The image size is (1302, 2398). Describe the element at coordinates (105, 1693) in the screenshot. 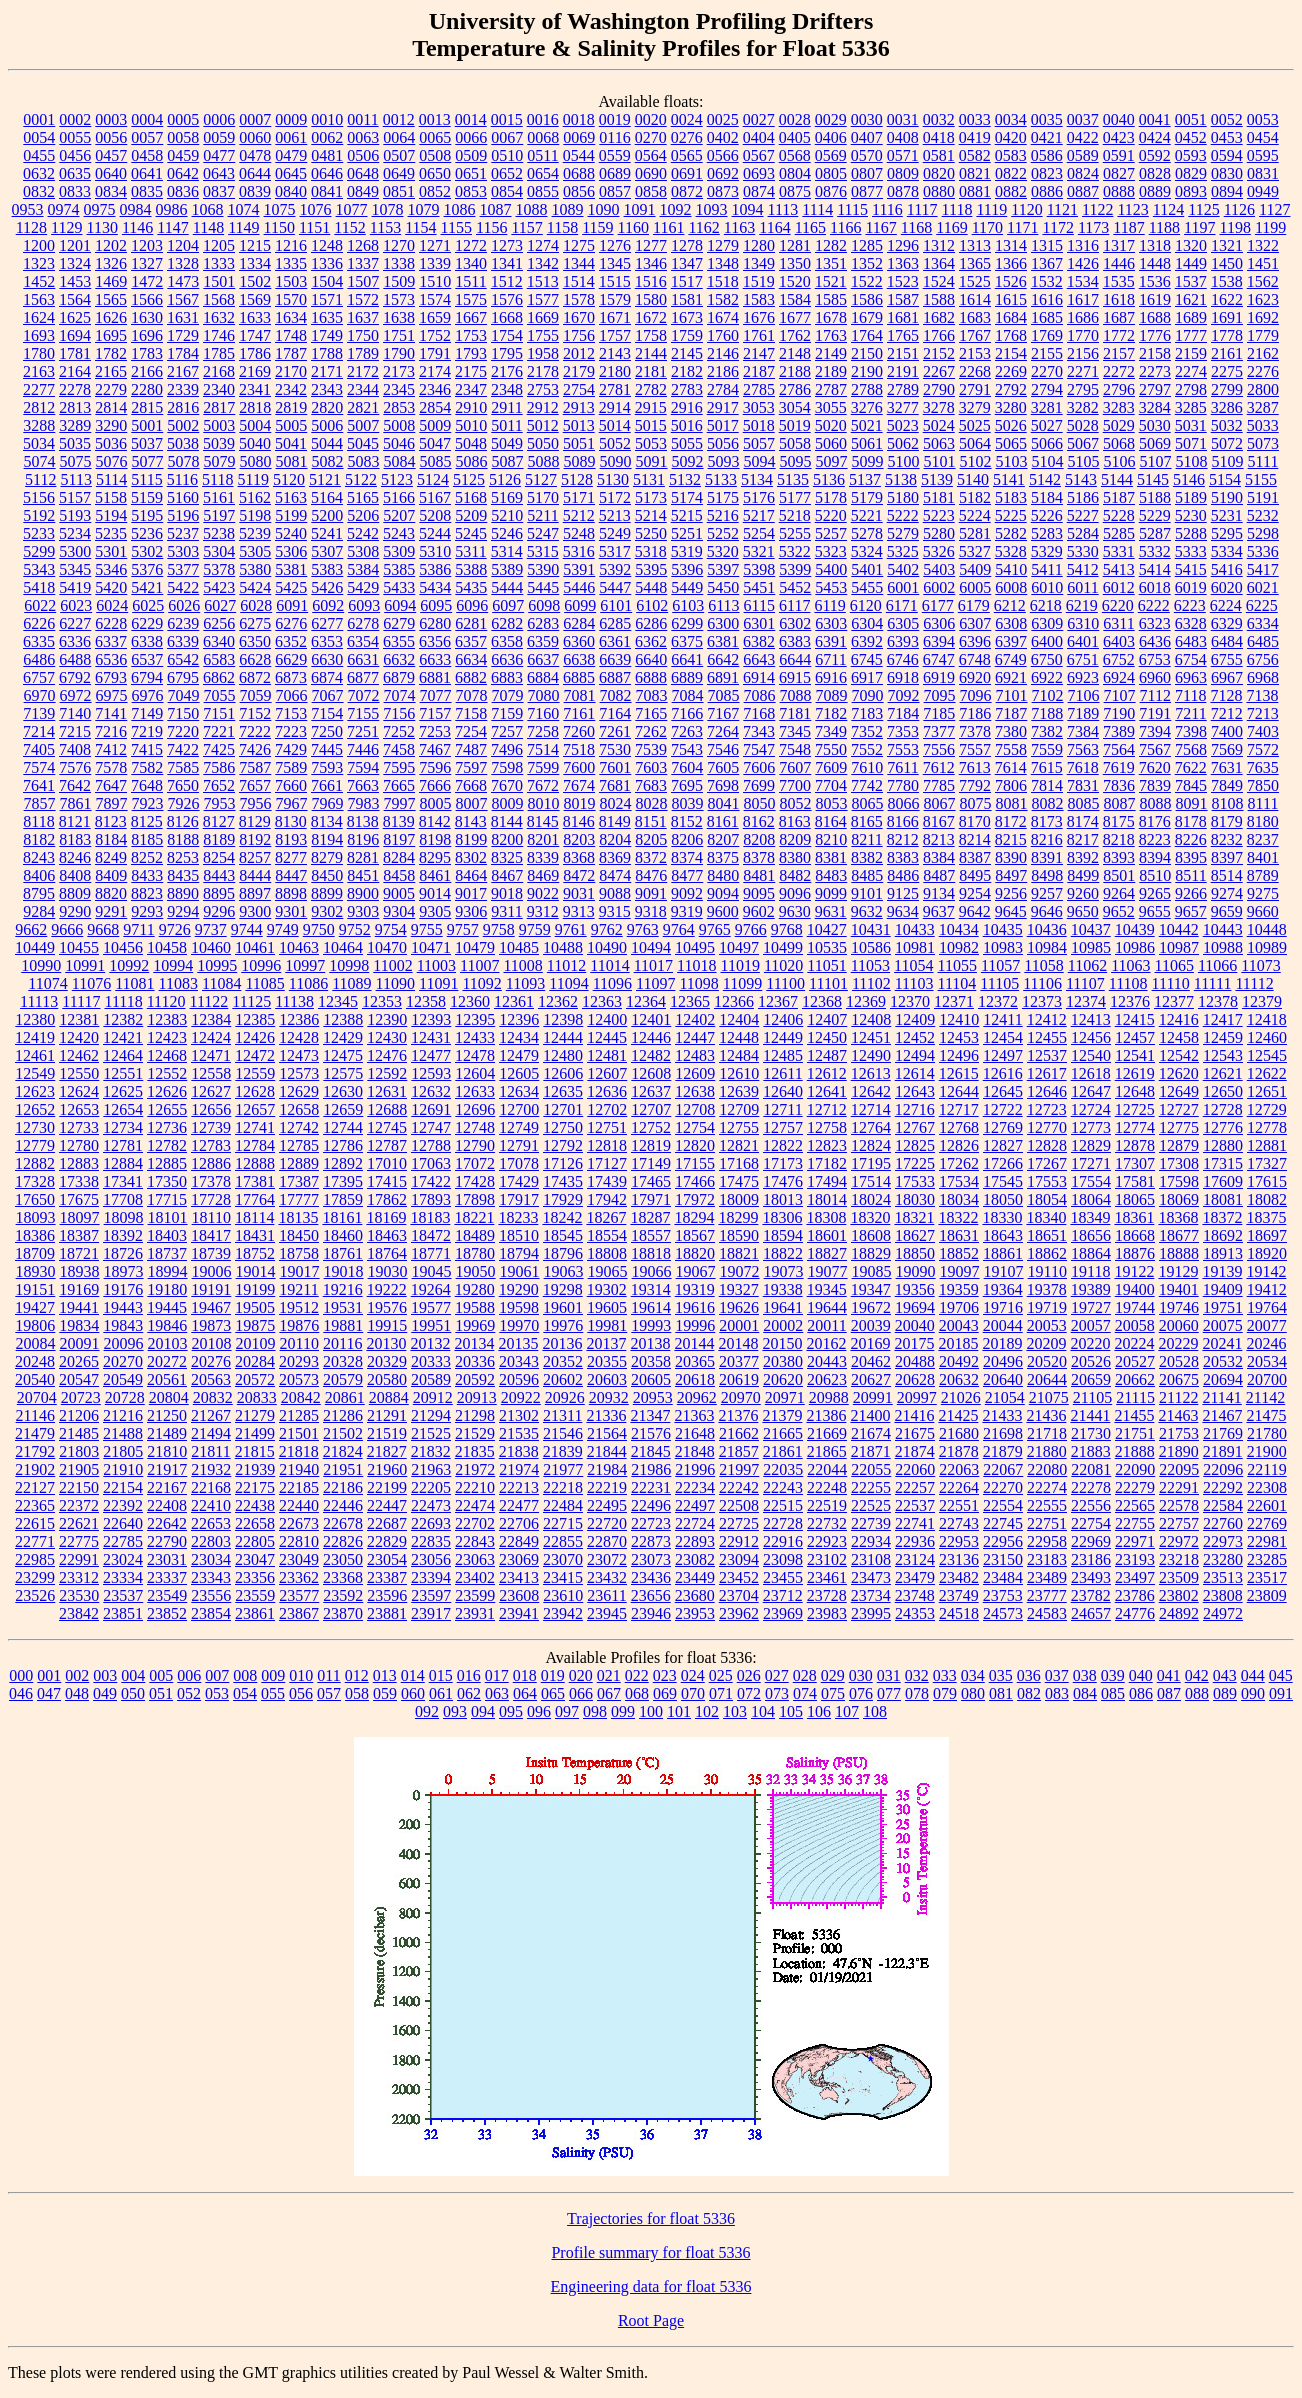

I see `049` at that location.